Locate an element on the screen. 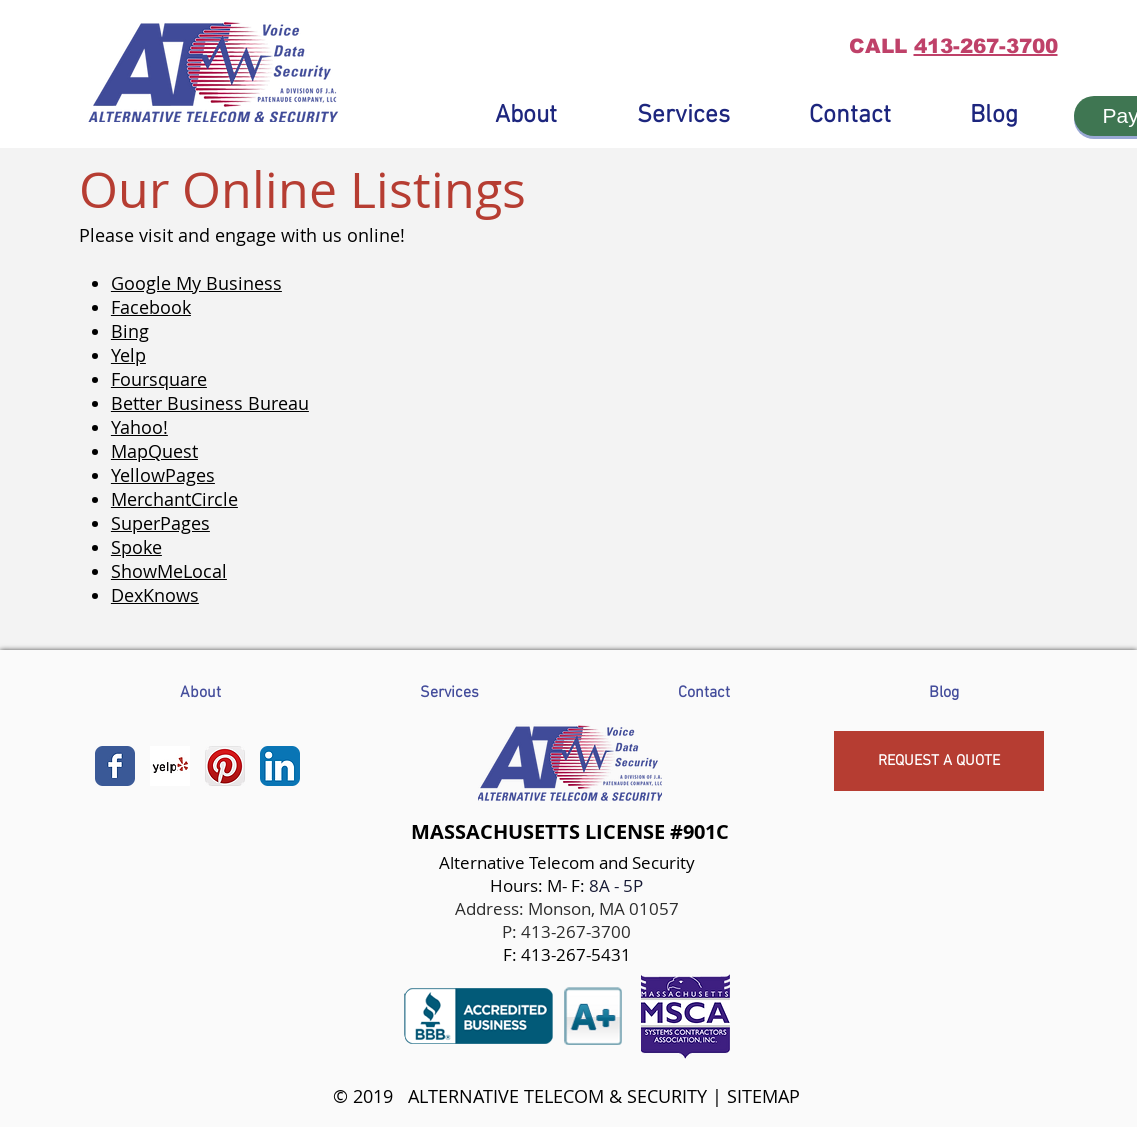 This screenshot has width=1137, height=1127. SITEMAP is located at coordinates (763, 1096).